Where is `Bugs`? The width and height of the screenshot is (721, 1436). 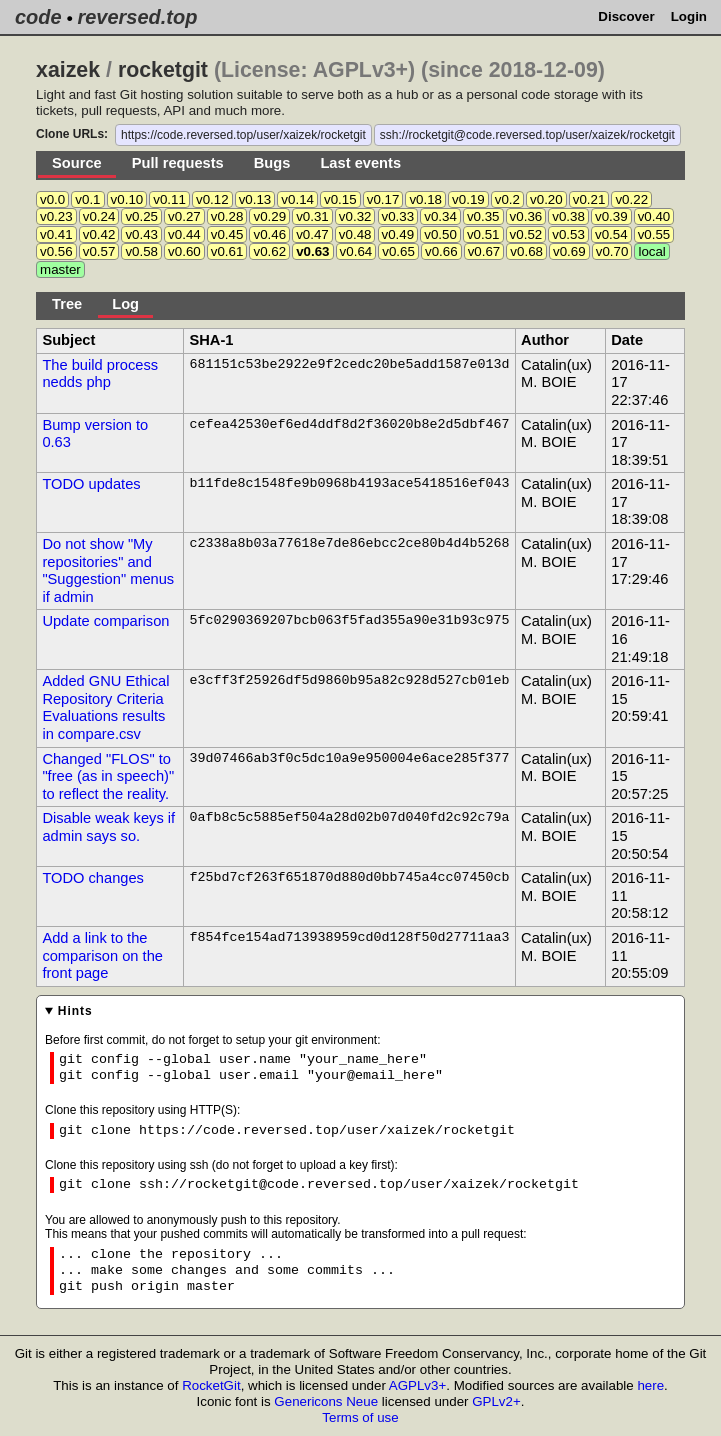
Bugs is located at coordinates (272, 163).